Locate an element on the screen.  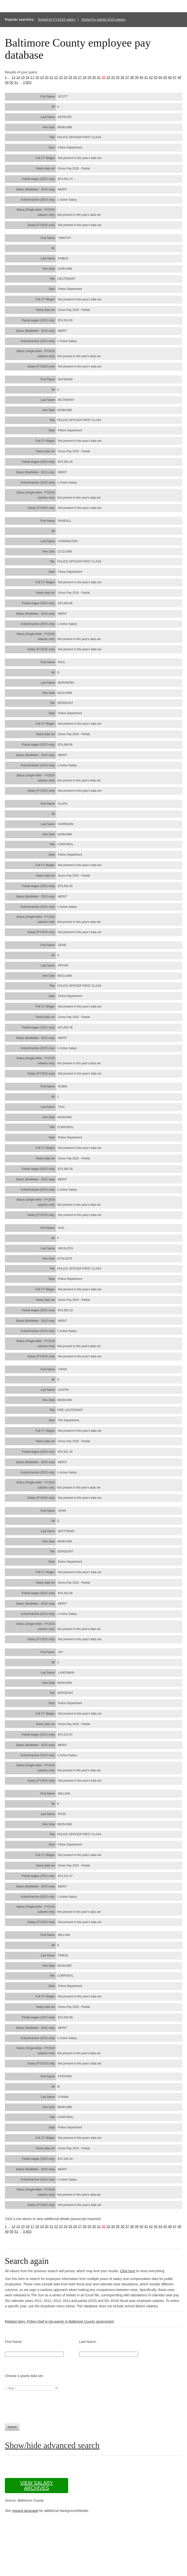
41 is located at coordinates (146, 77).